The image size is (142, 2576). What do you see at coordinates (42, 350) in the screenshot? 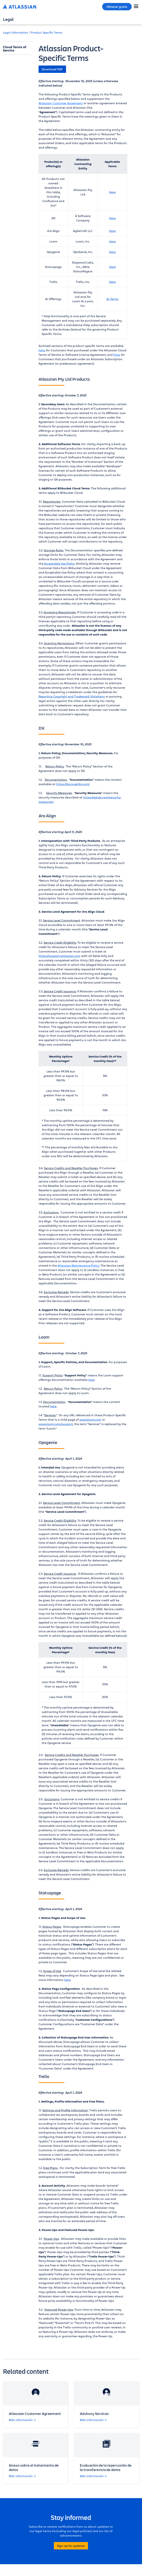
I see `here` at bounding box center [42, 350].